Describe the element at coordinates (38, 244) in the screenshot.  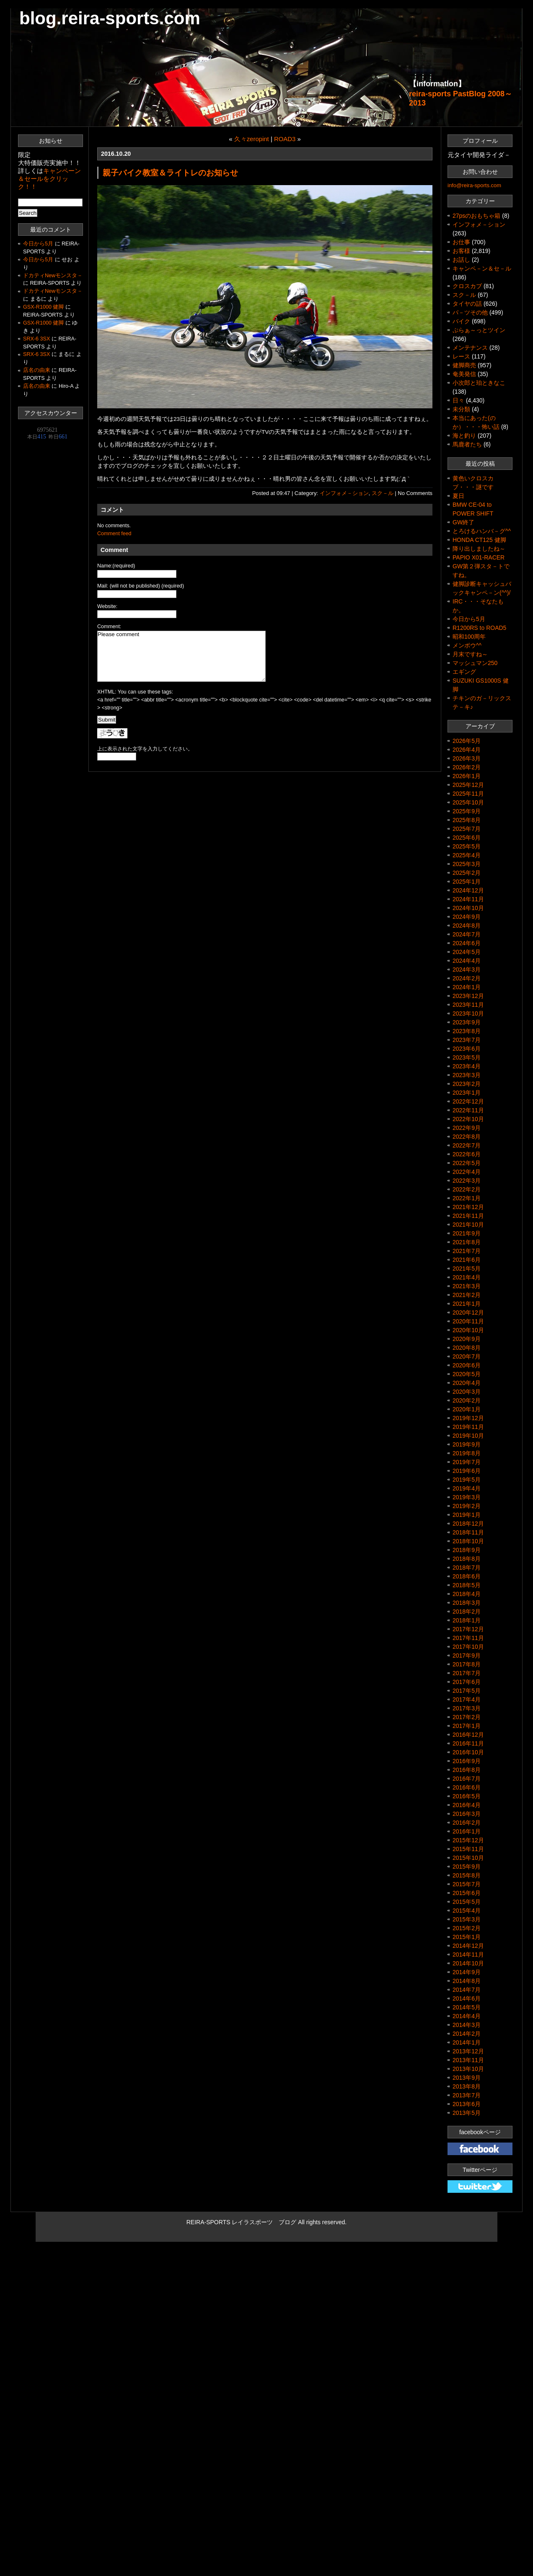
I see `今日から5月` at that location.